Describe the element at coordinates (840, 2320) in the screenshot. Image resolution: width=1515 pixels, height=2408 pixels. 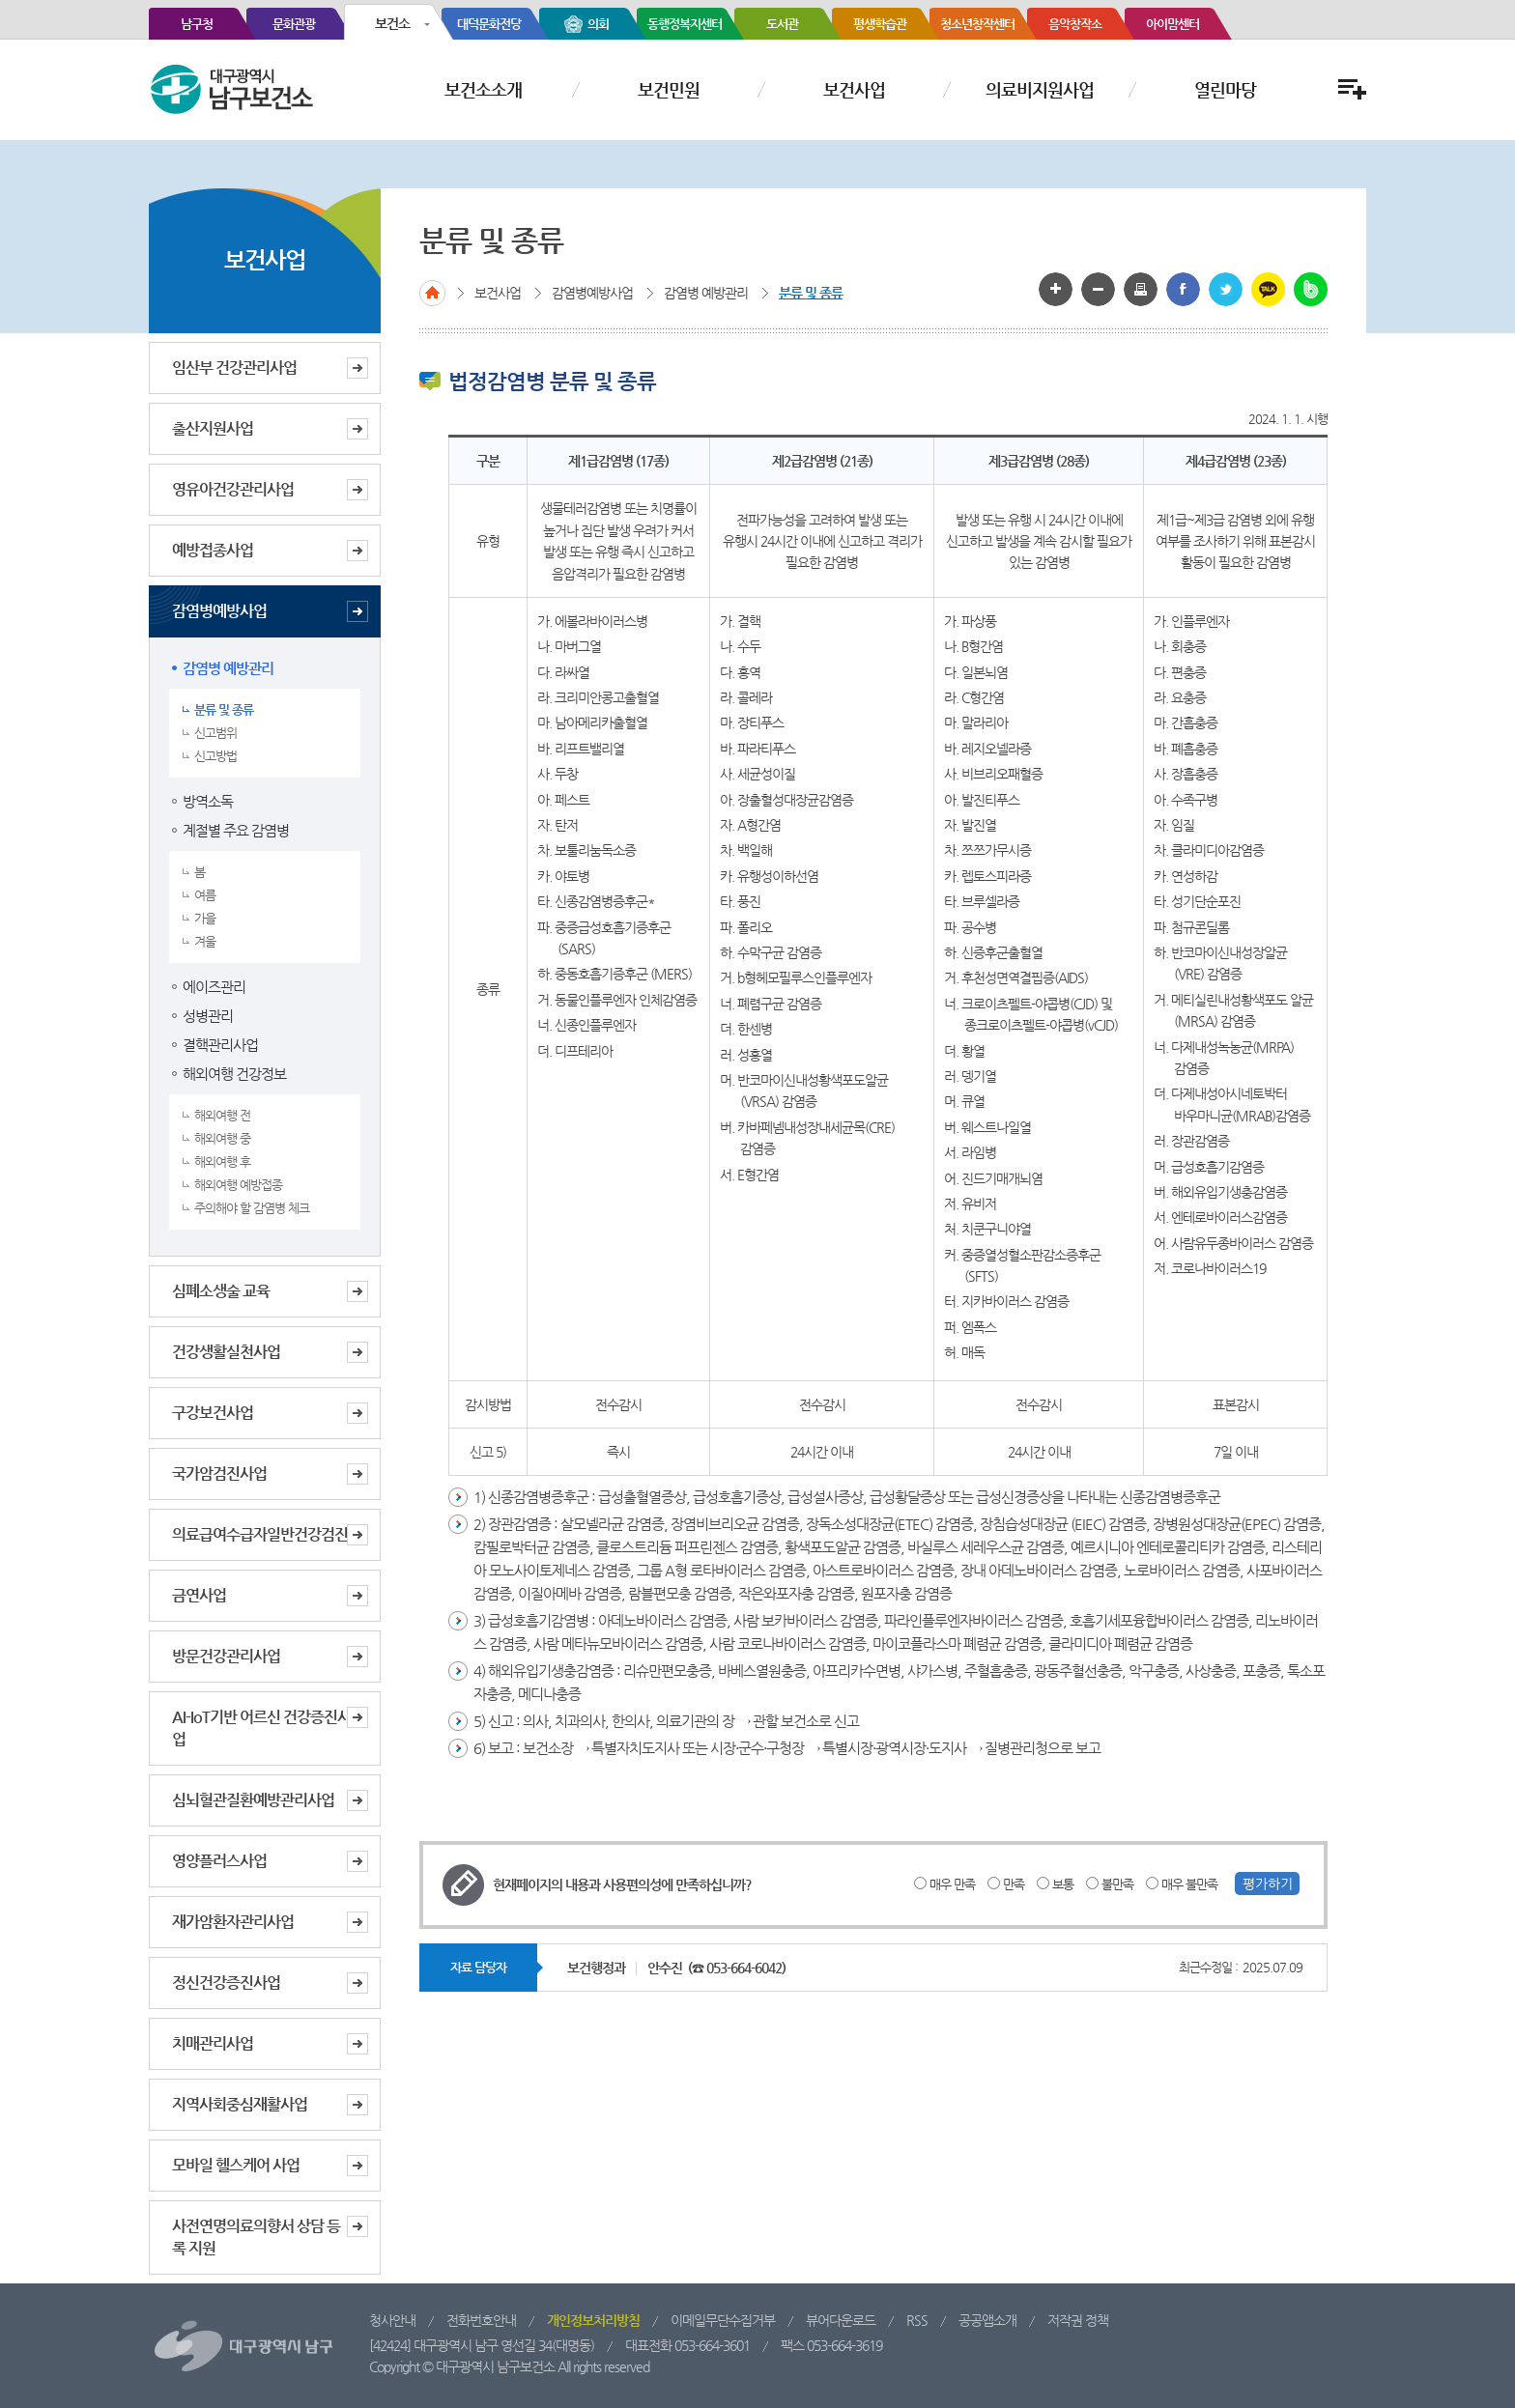
I see `뷰어다운로드` at that location.